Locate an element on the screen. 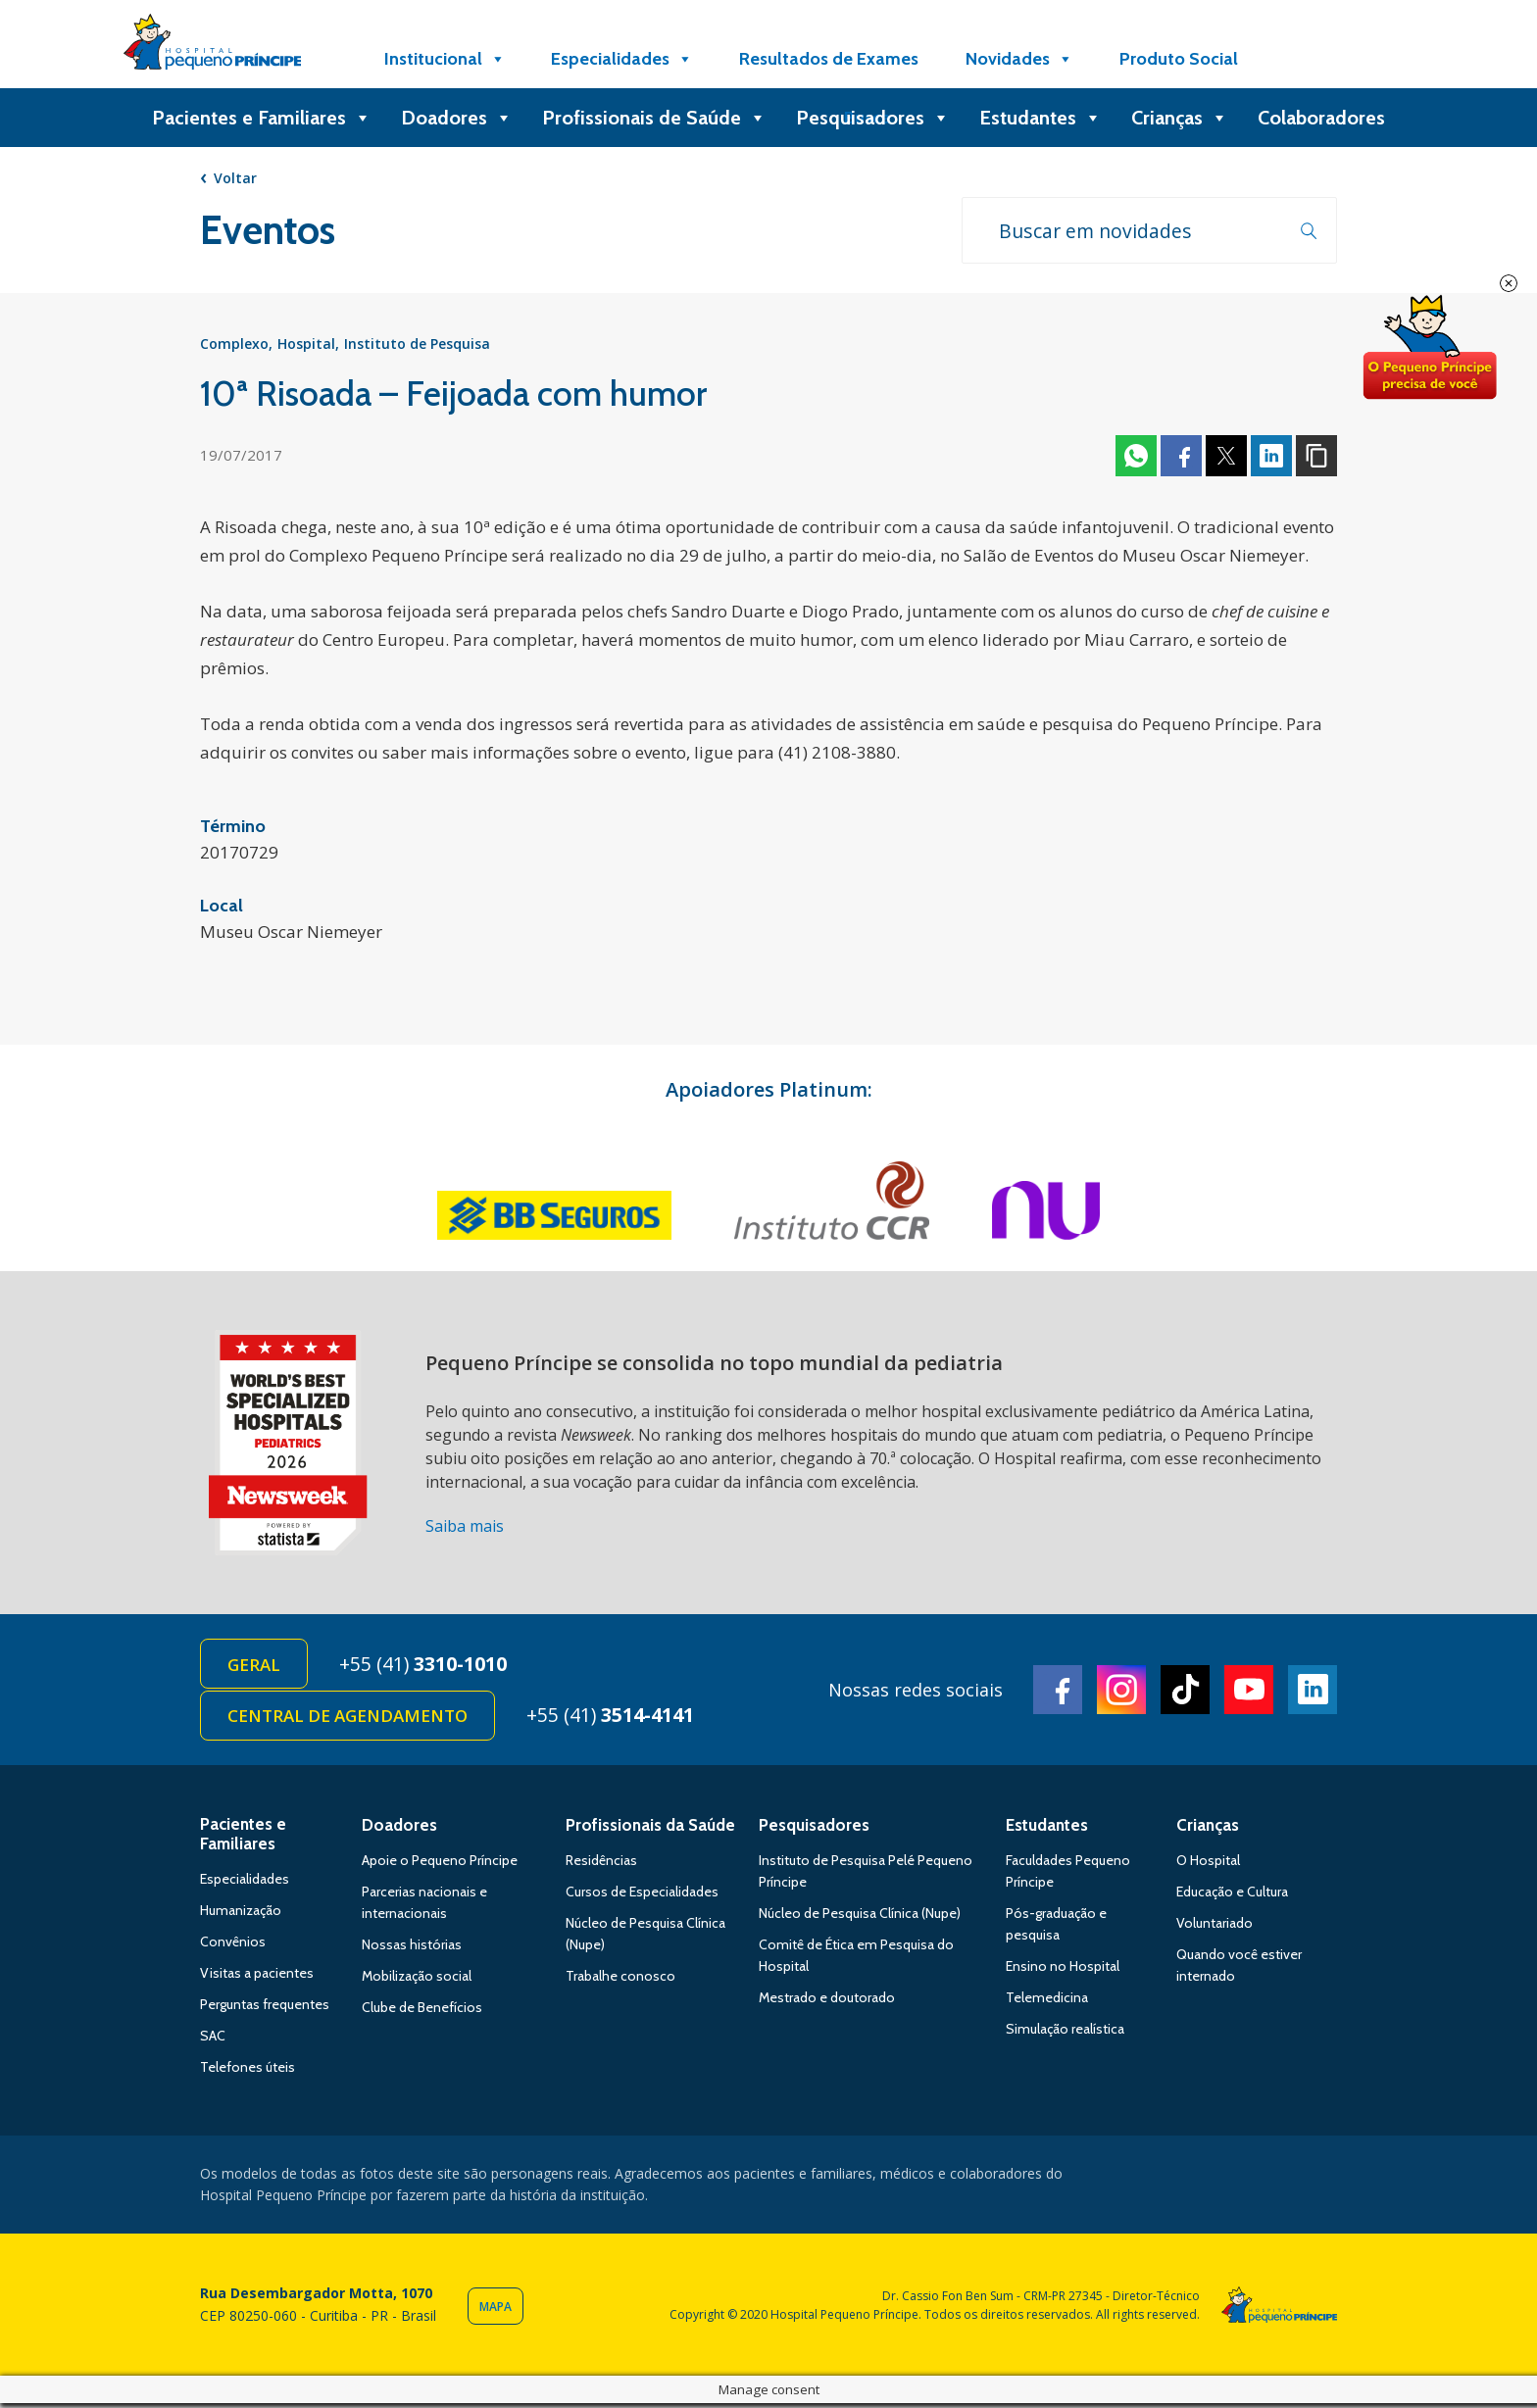 This screenshot has height=2408, width=1537. Crianças is located at coordinates (1179, 117).